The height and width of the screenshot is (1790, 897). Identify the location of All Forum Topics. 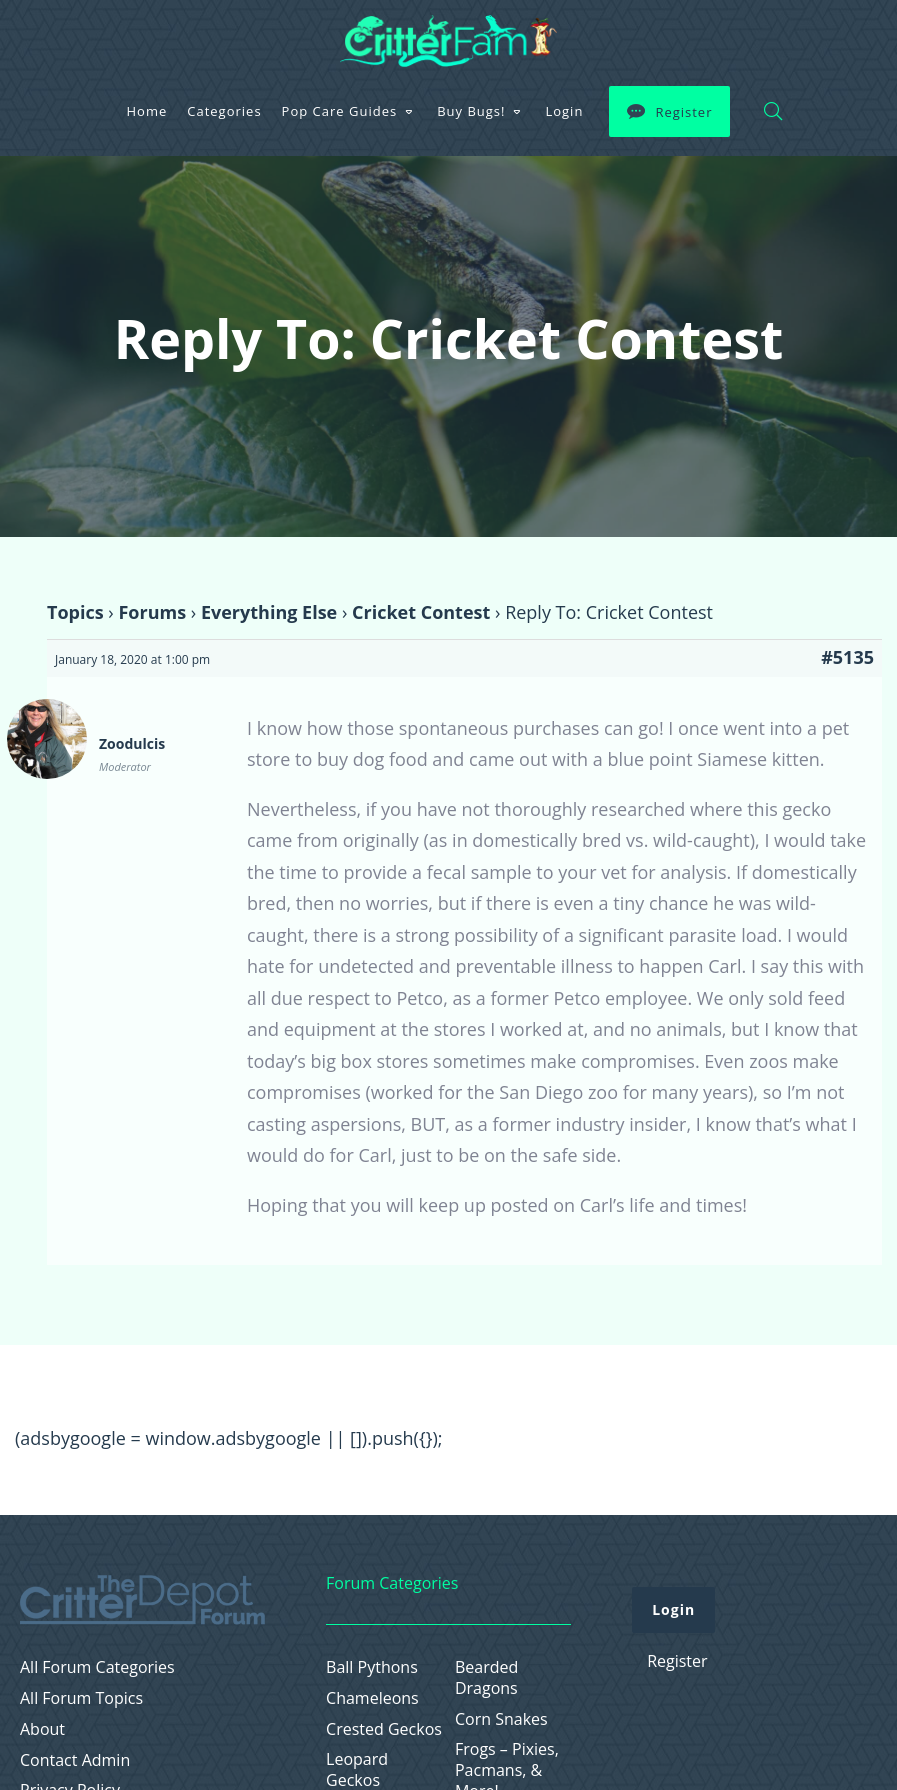
(81, 1698).